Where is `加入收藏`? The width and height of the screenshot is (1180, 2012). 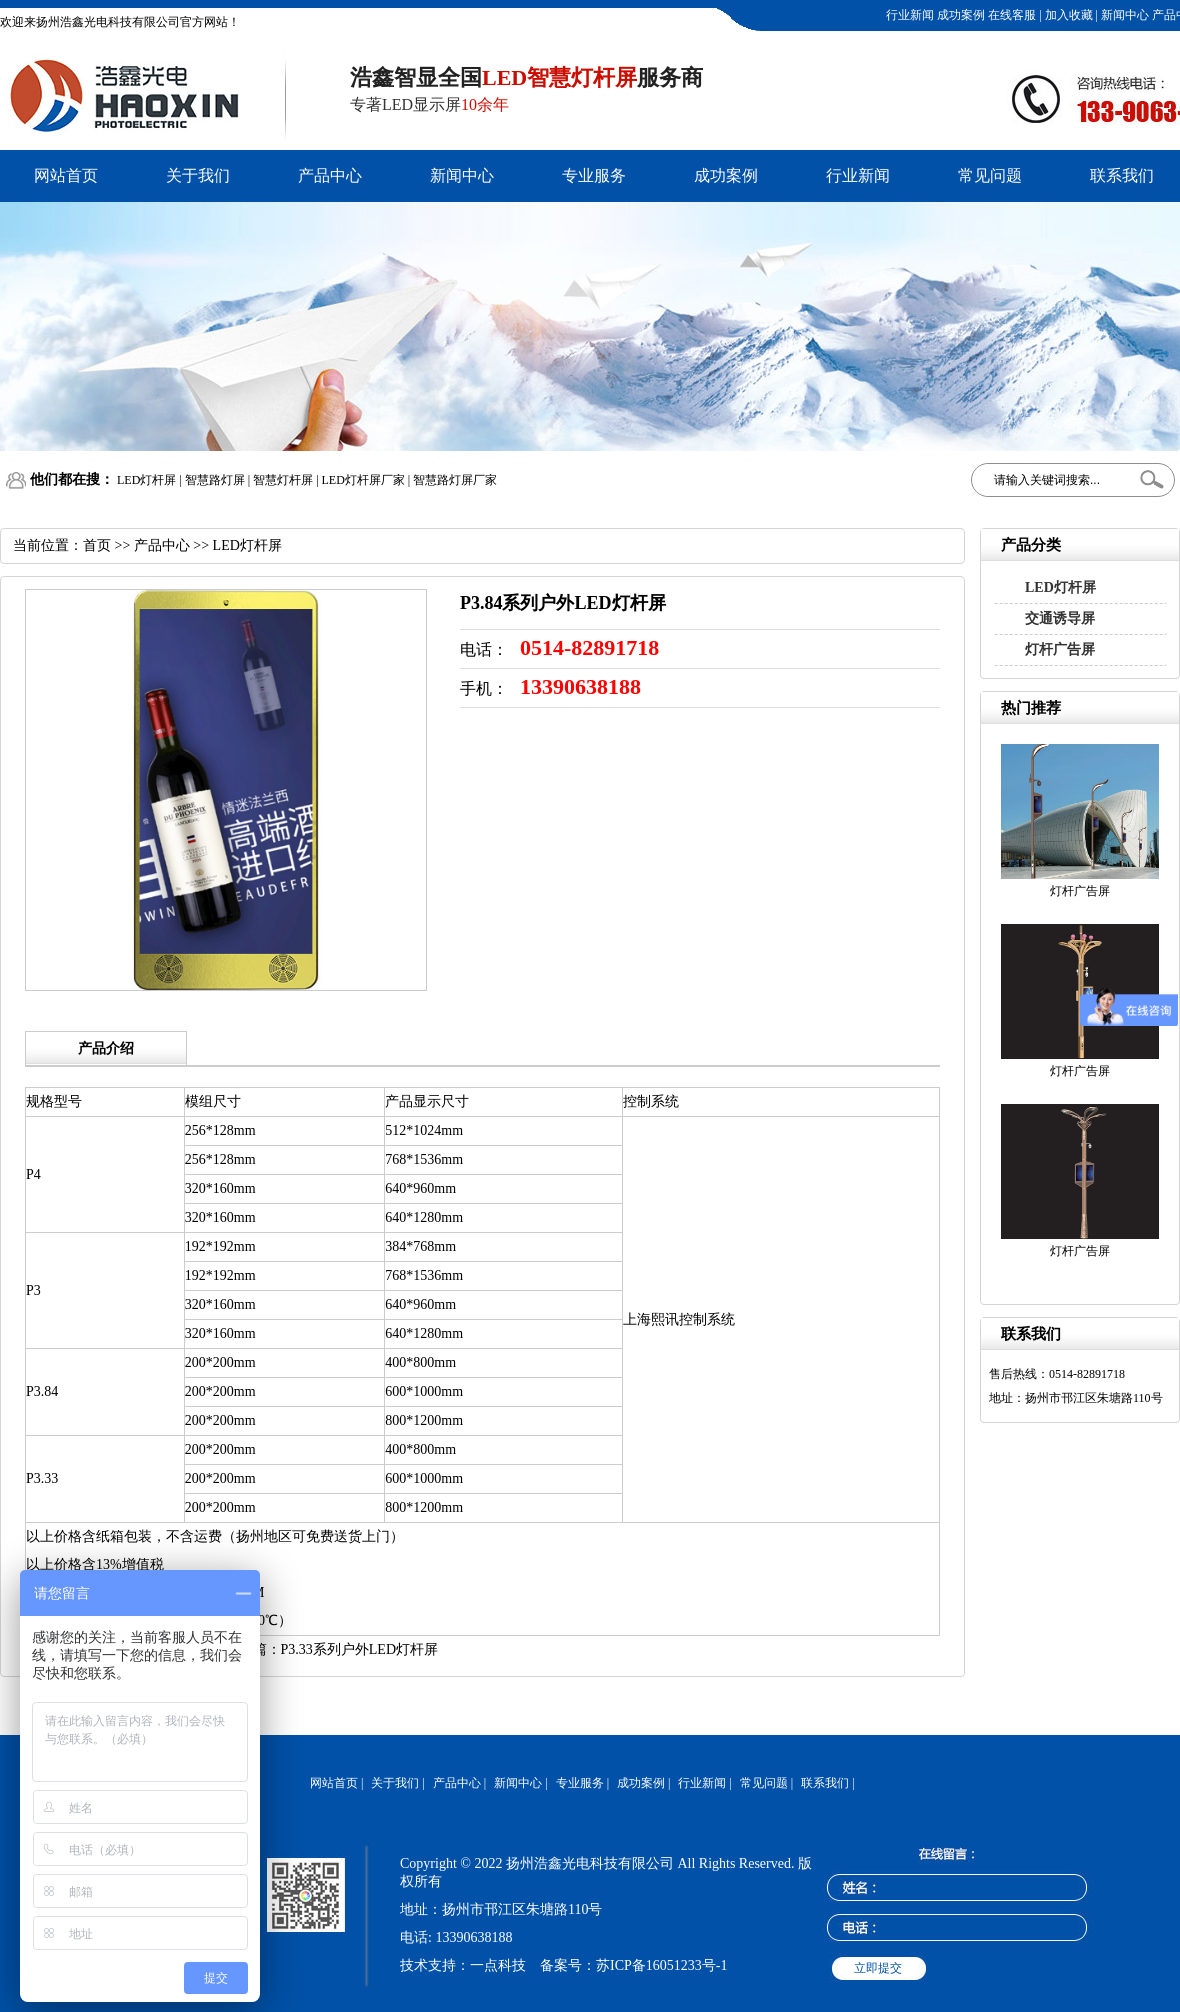 加入收藏 is located at coordinates (1067, 15).